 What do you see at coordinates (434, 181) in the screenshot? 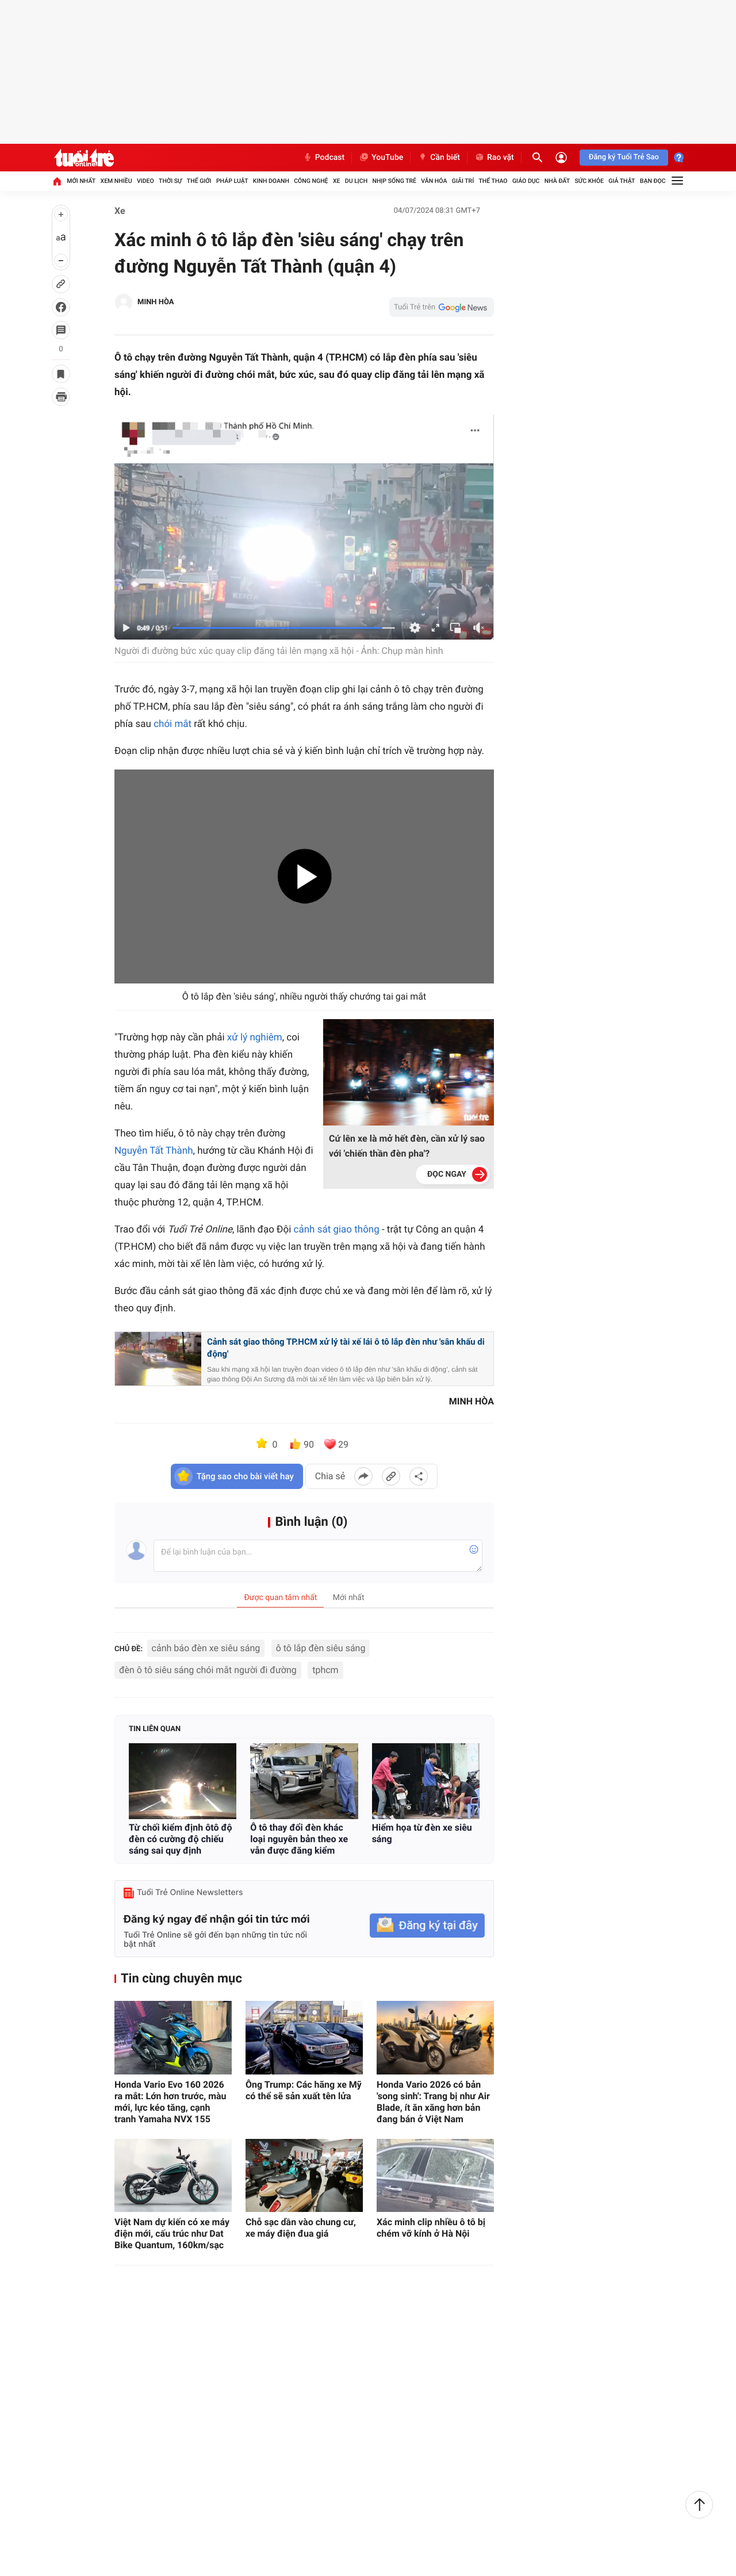
I see `Văn hóa` at bounding box center [434, 181].